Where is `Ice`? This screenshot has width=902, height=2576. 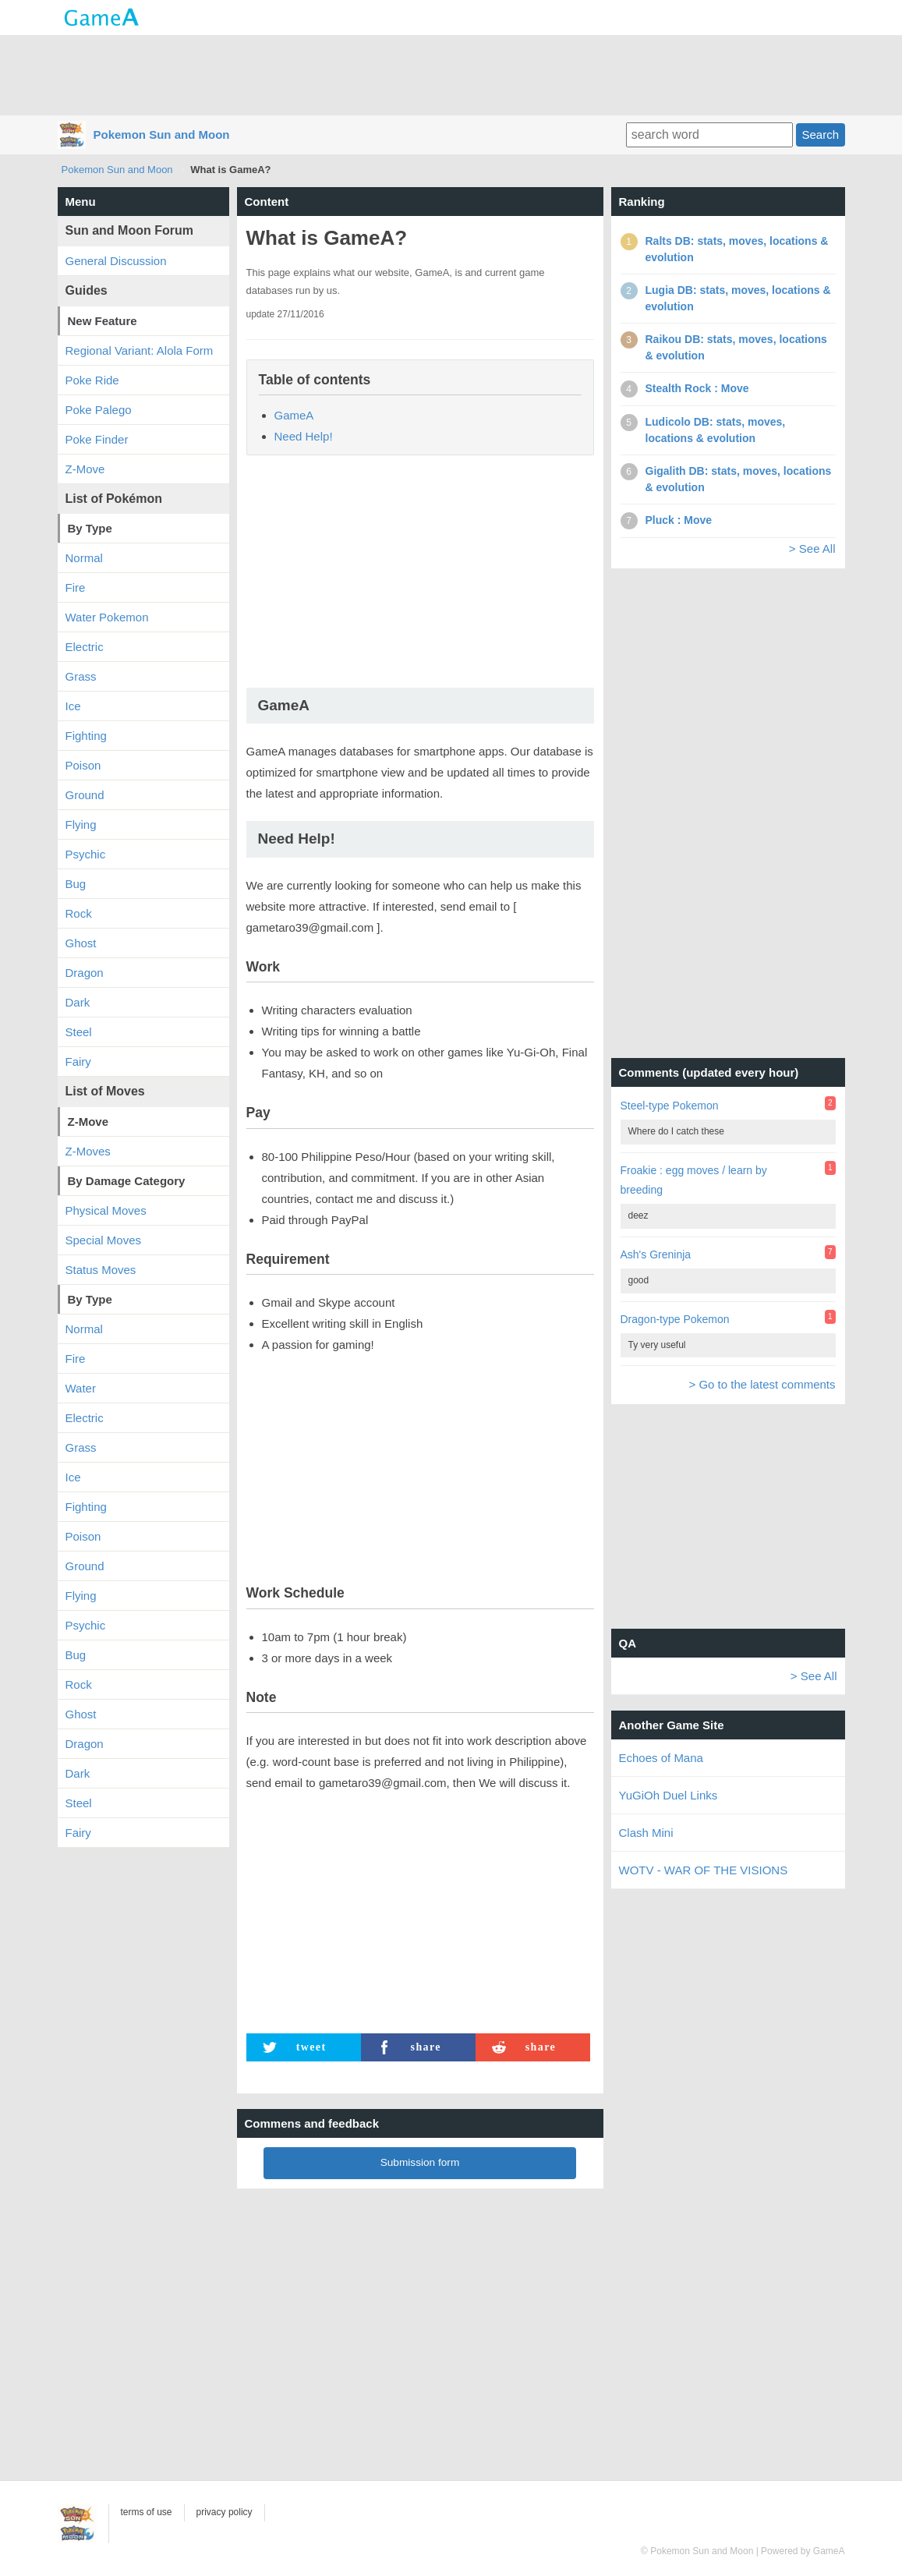 Ice is located at coordinates (73, 706).